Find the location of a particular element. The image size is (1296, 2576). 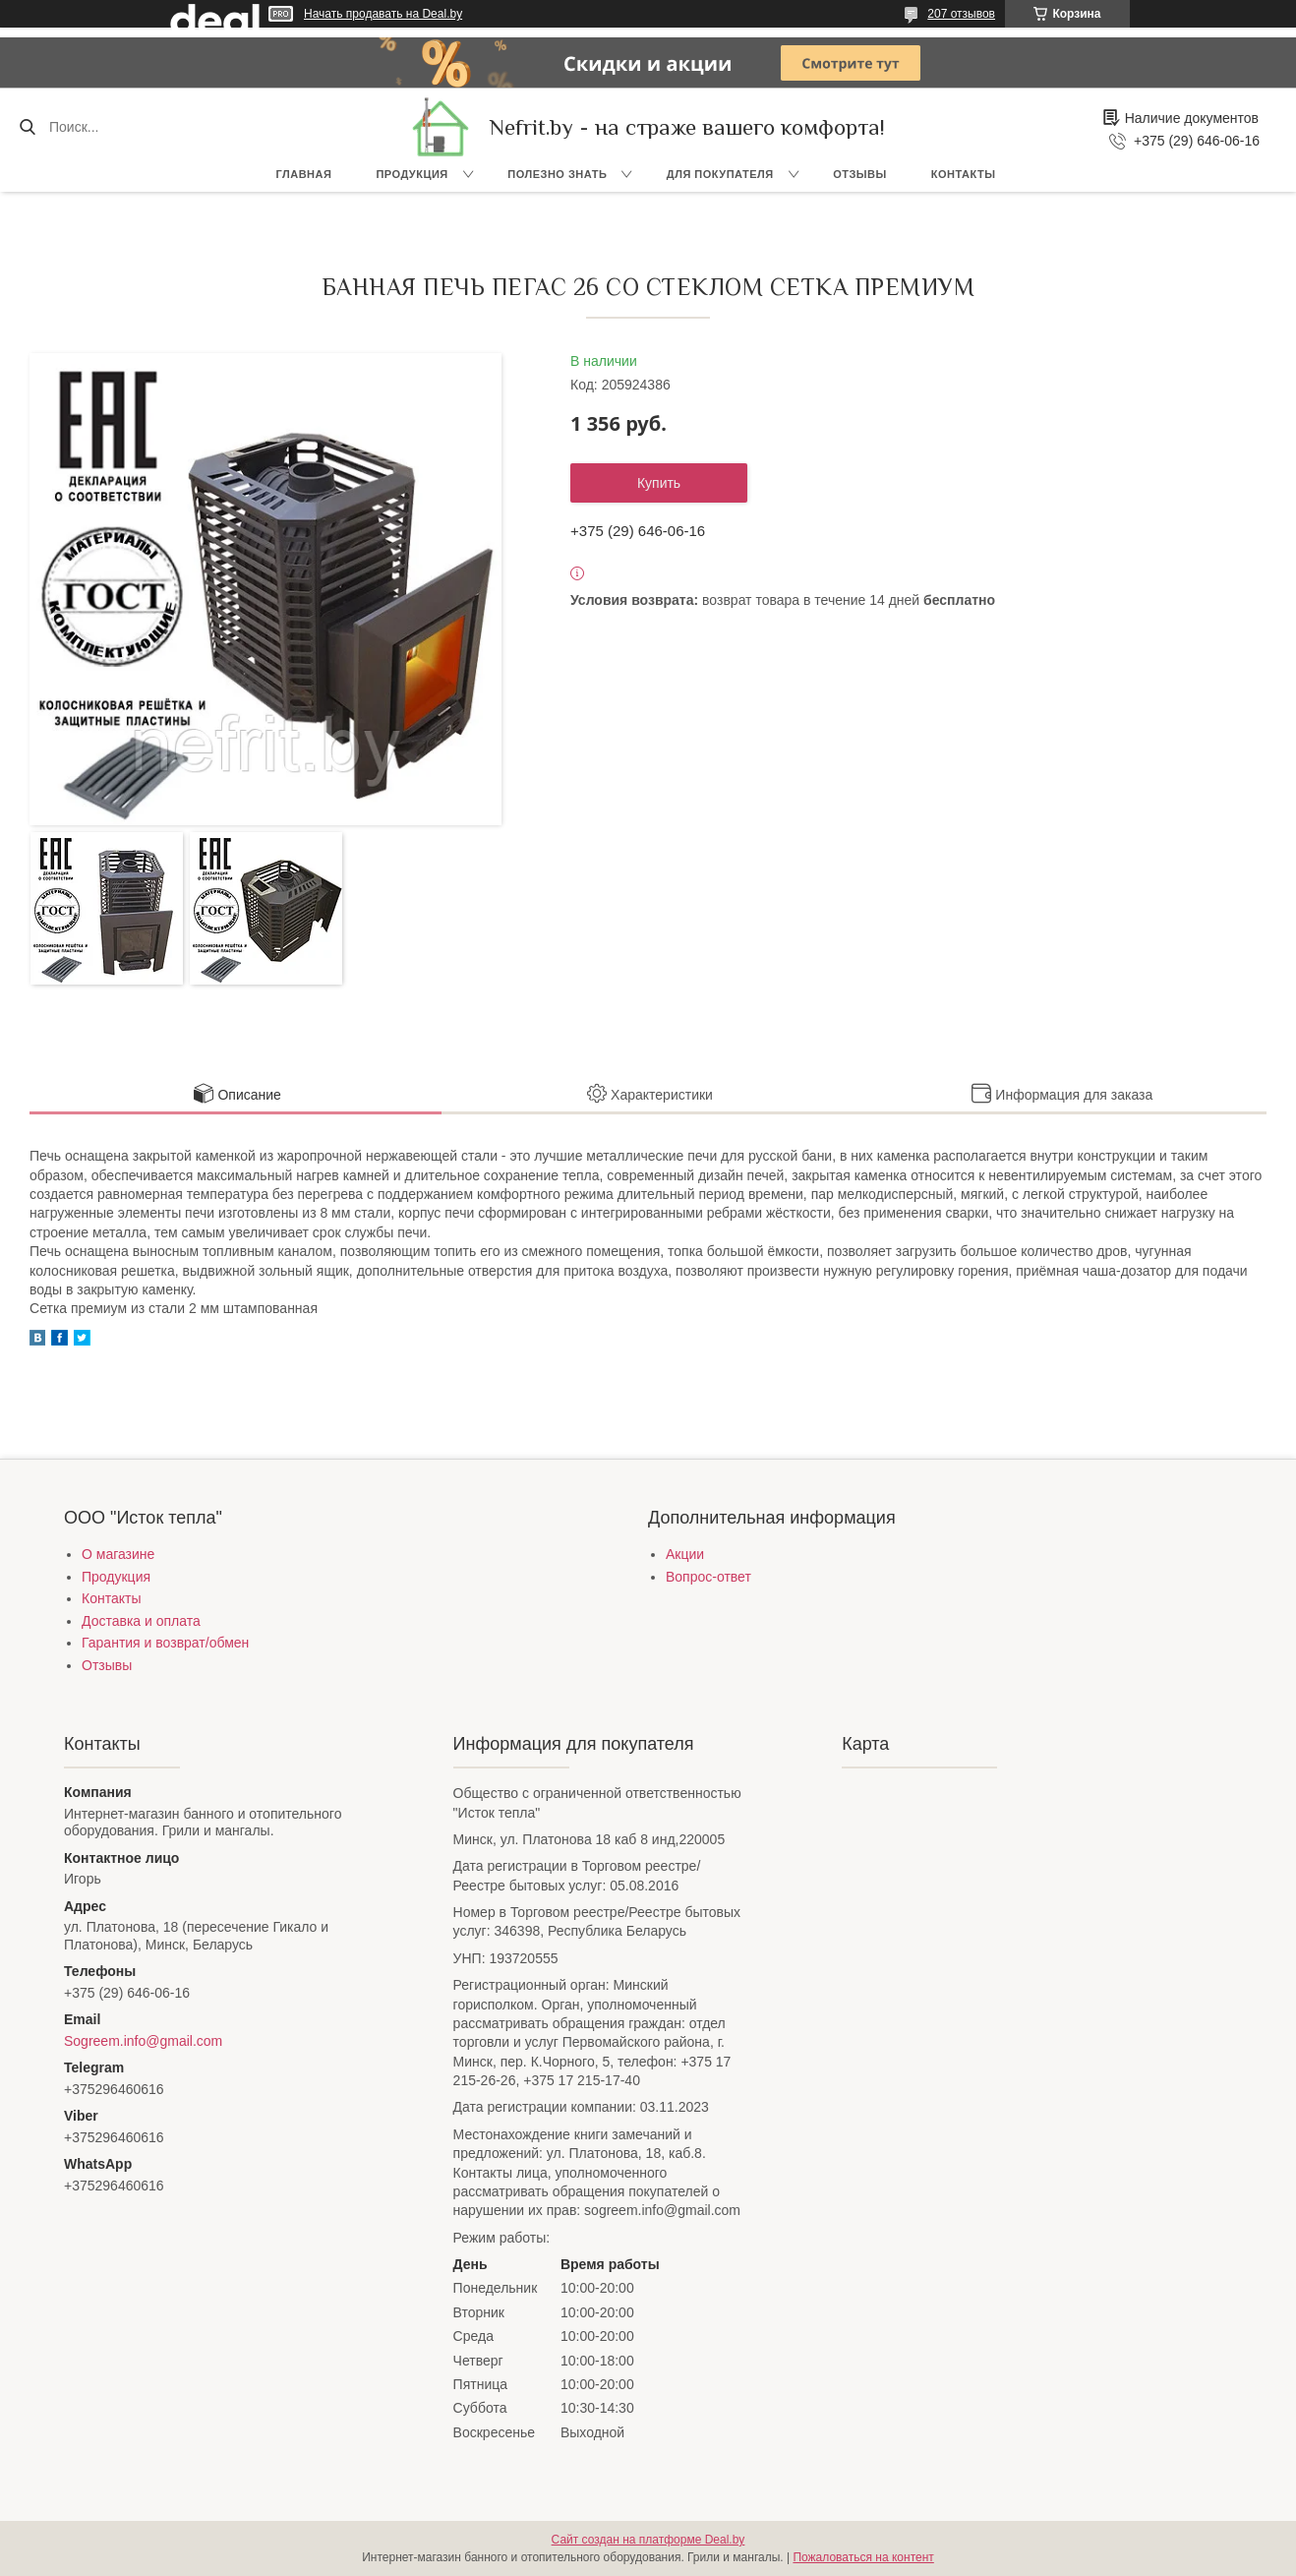

Для покупателя is located at coordinates (720, 174).